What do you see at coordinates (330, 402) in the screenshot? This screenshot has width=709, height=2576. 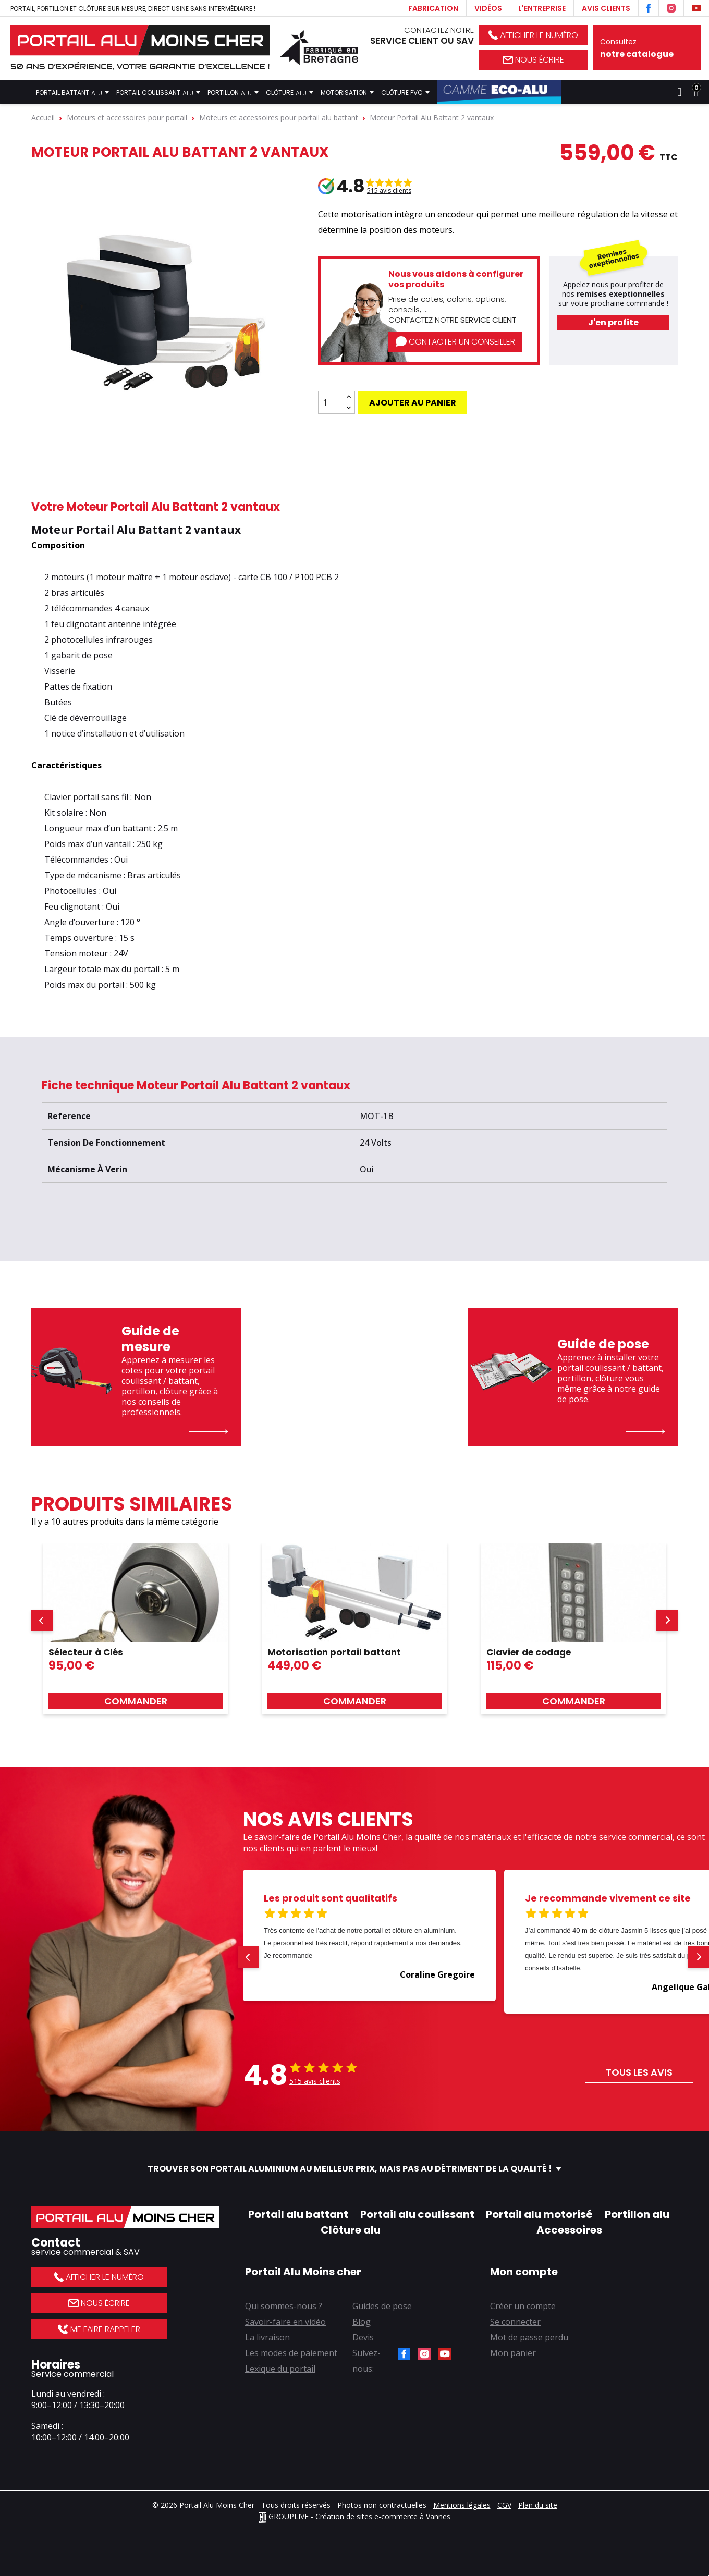 I see `[Quantité]` at bounding box center [330, 402].